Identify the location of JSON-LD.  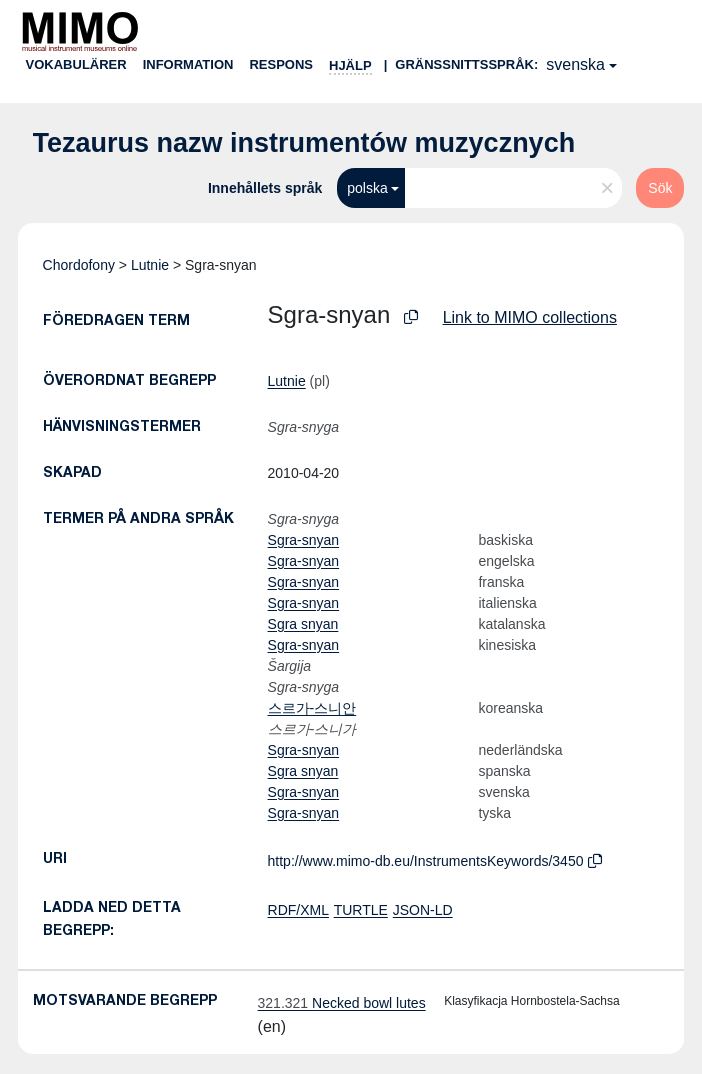
(423, 910).